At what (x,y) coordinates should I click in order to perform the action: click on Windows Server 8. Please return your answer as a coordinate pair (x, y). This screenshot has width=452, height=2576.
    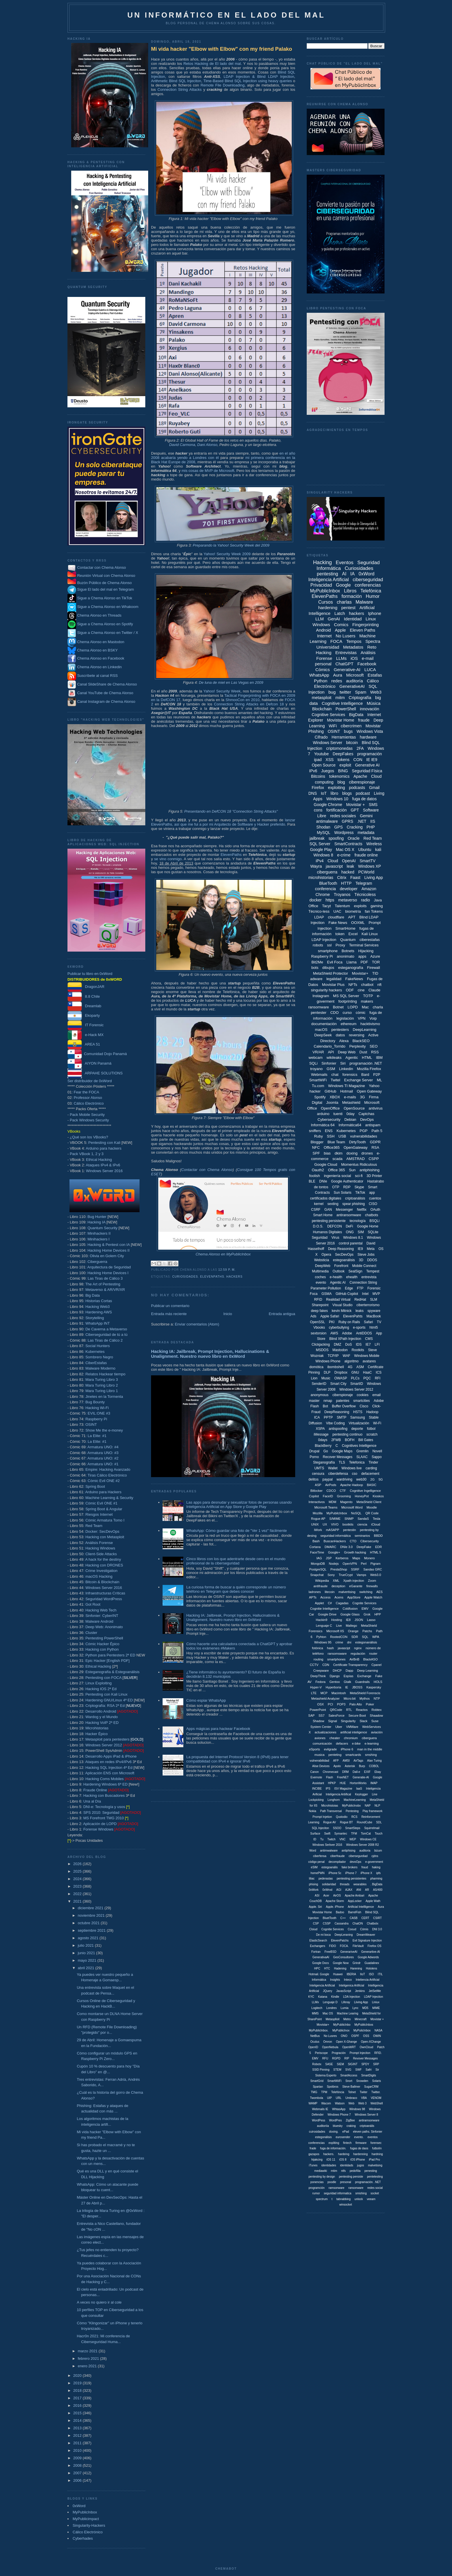
    Looking at the image, I should click on (366, 2114).